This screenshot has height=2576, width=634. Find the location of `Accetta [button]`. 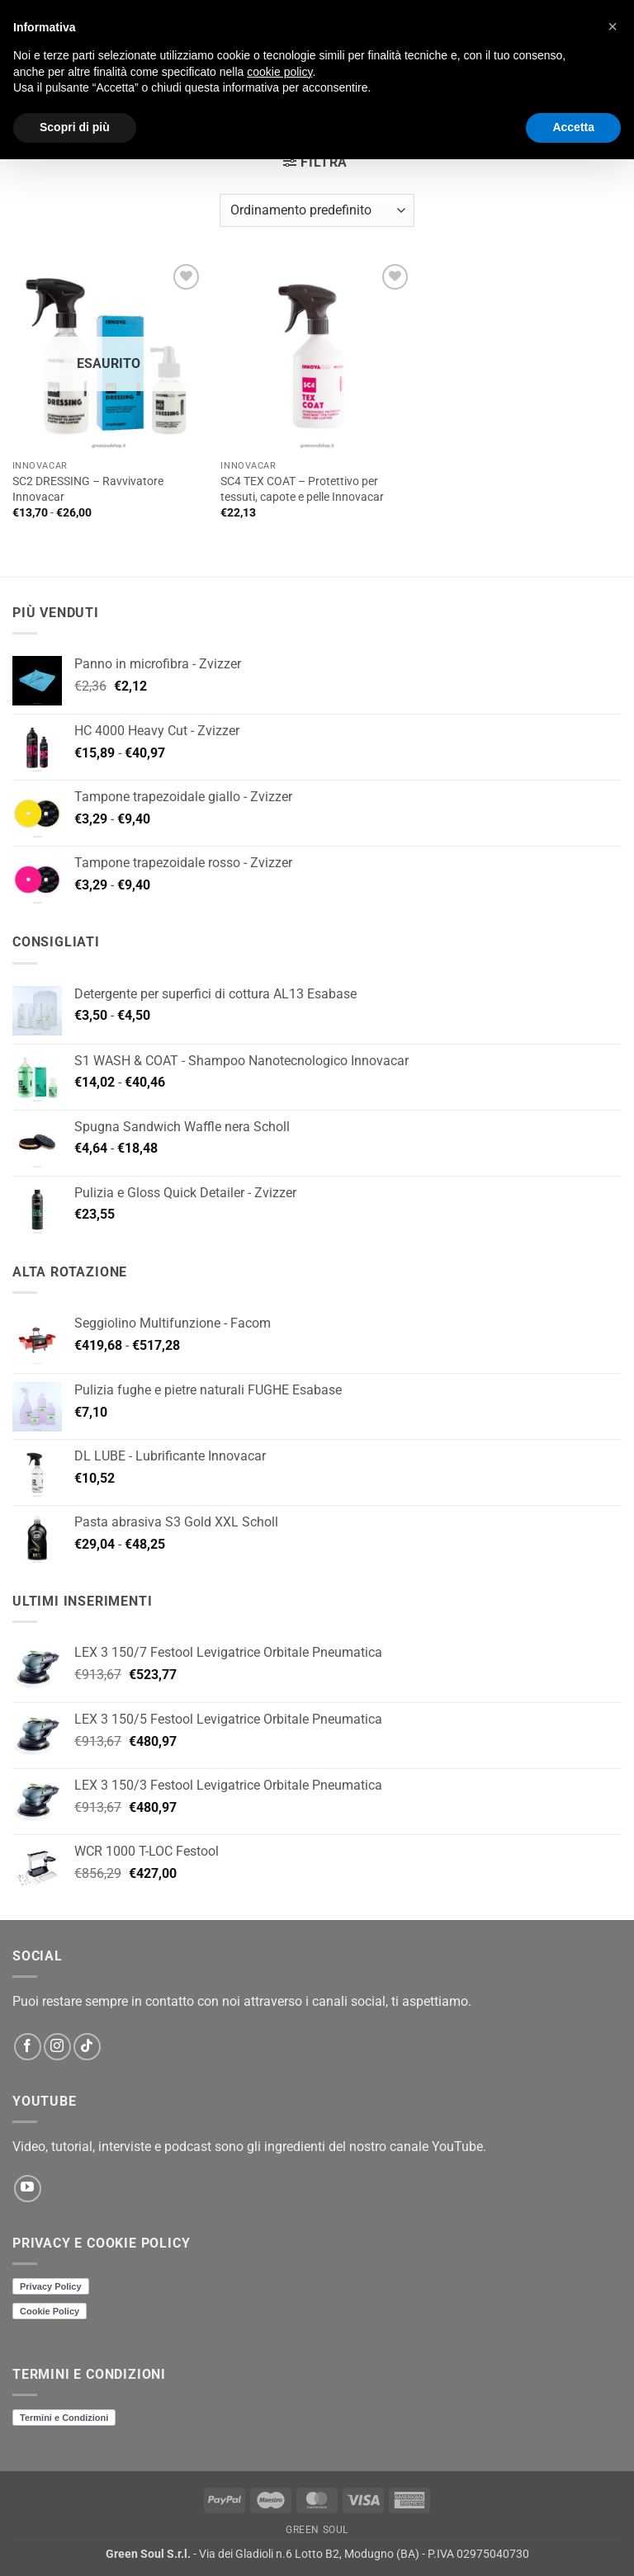

Accetta [button] is located at coordinates (573, 127).